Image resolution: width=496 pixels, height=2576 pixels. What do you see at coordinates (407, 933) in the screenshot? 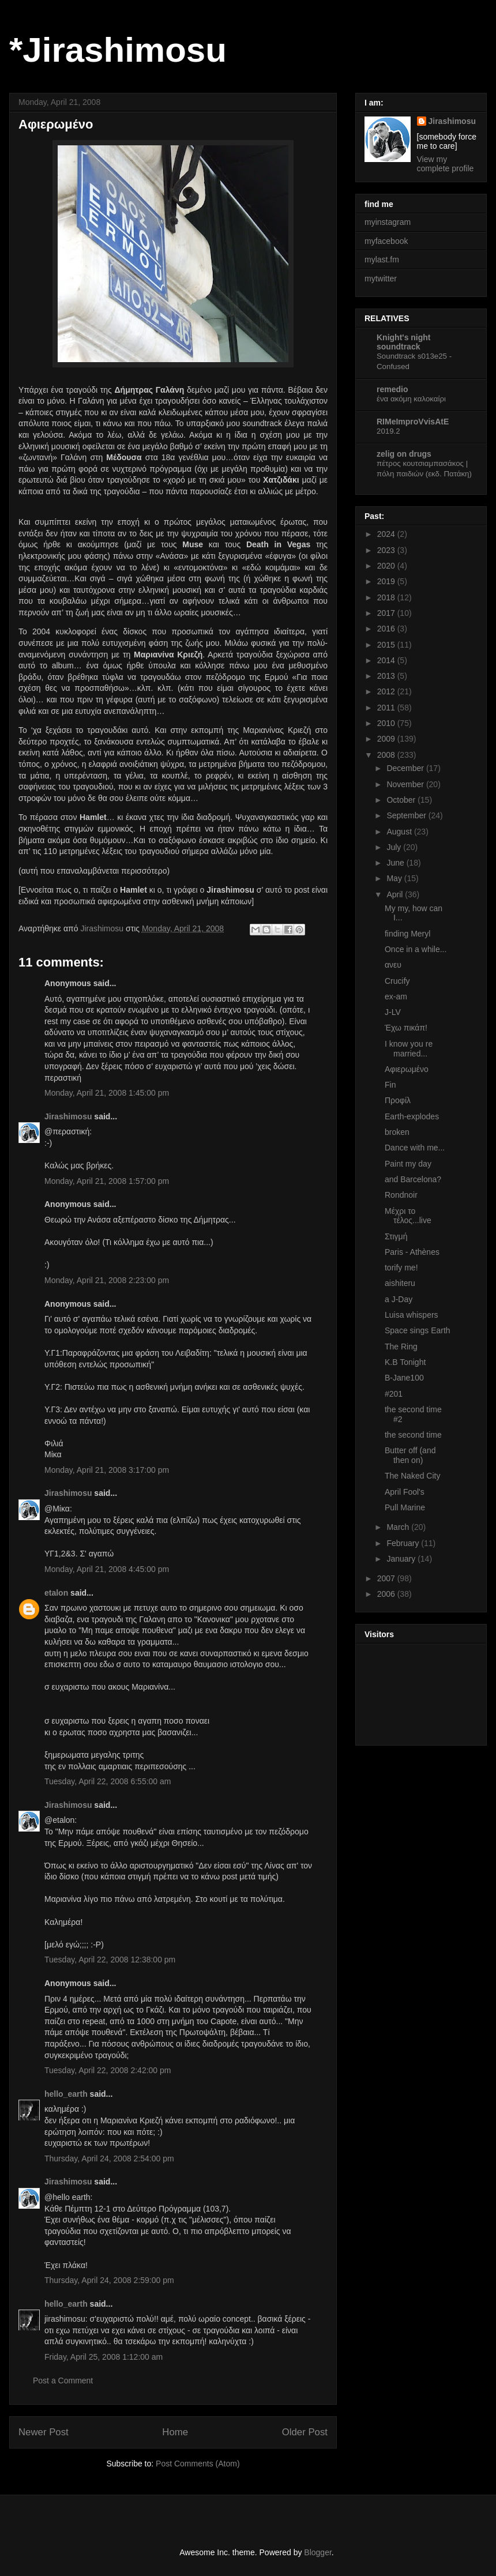
I see `finding Meryl` at bounding box center [407, 933].